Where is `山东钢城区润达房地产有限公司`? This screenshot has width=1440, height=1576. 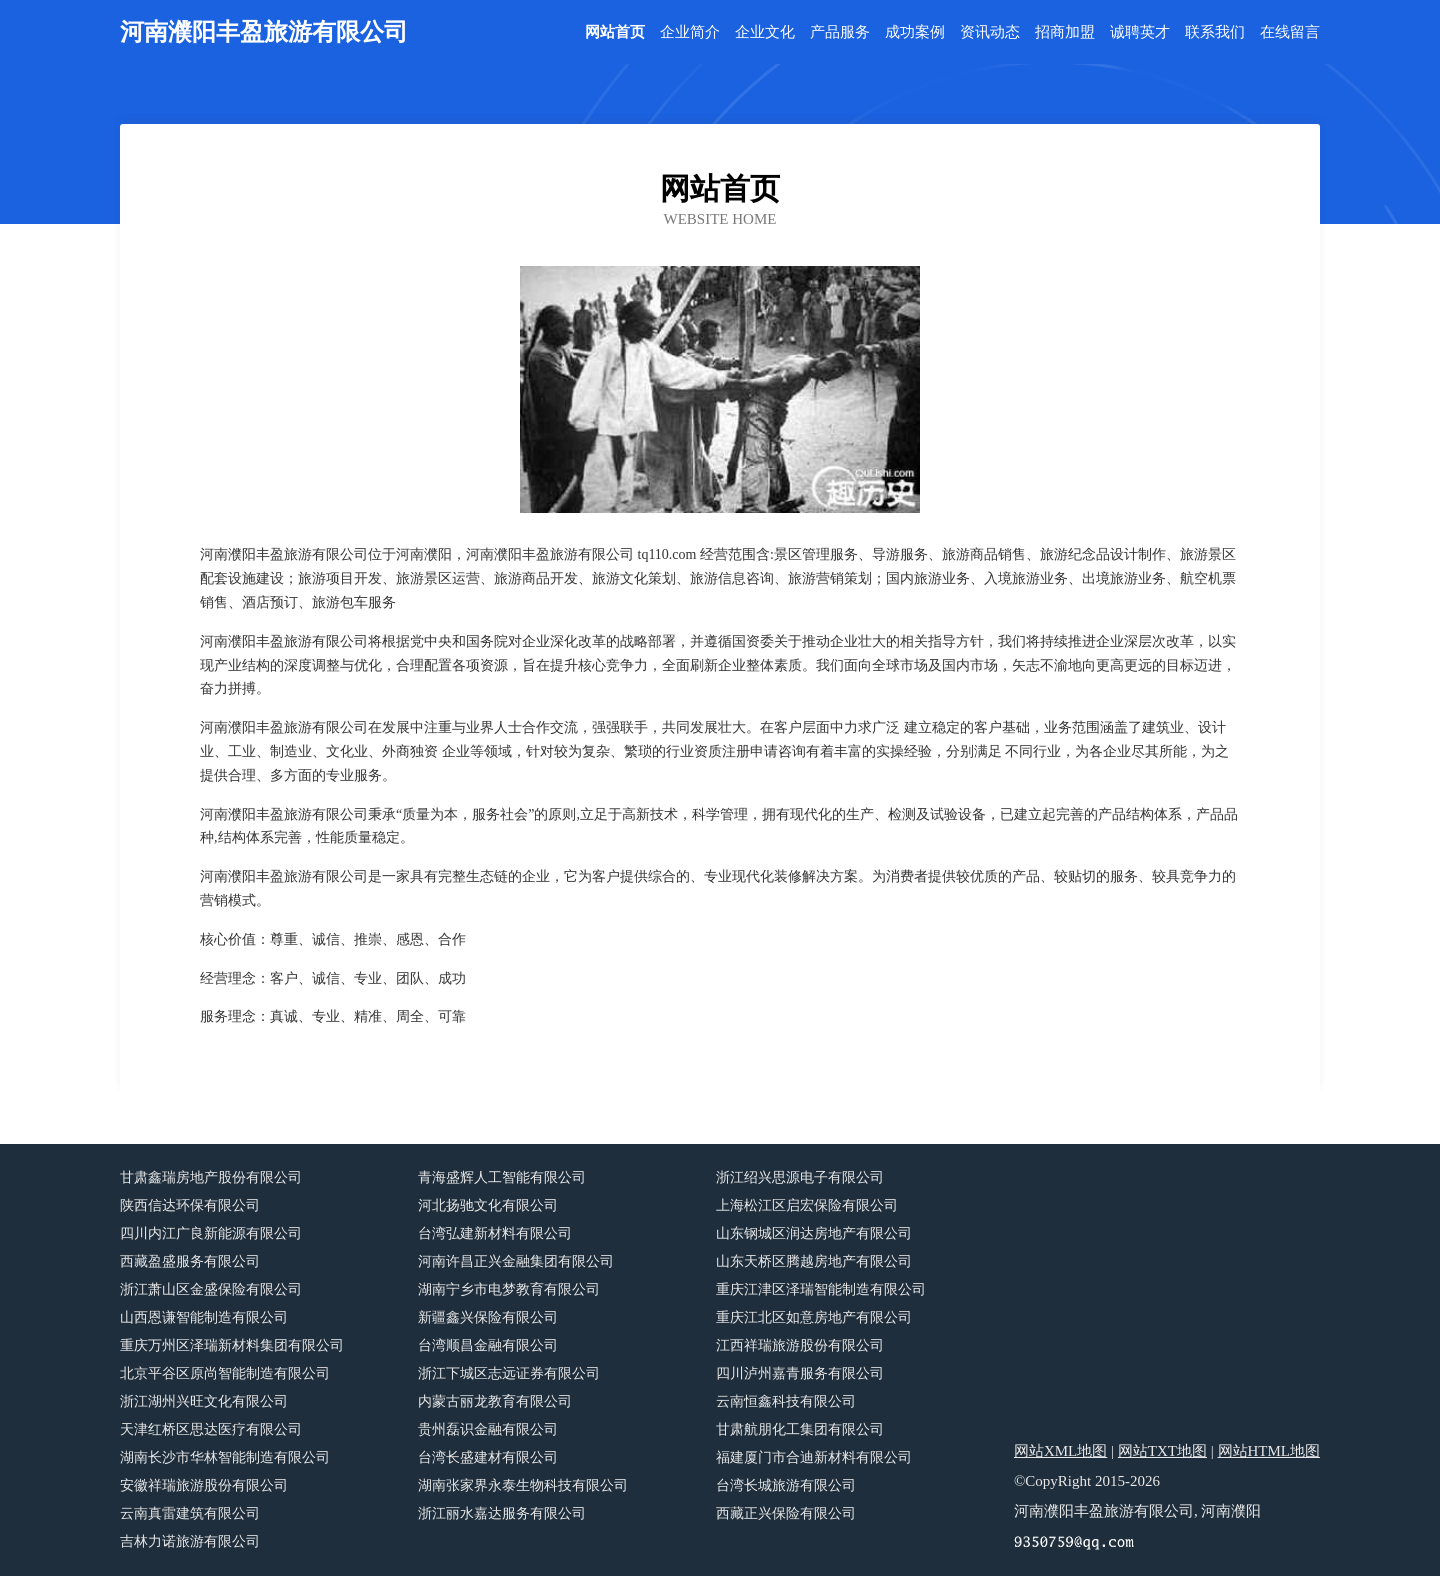
山东钢城区润达房地产有限公司 is located at coordinates (814, 1233).